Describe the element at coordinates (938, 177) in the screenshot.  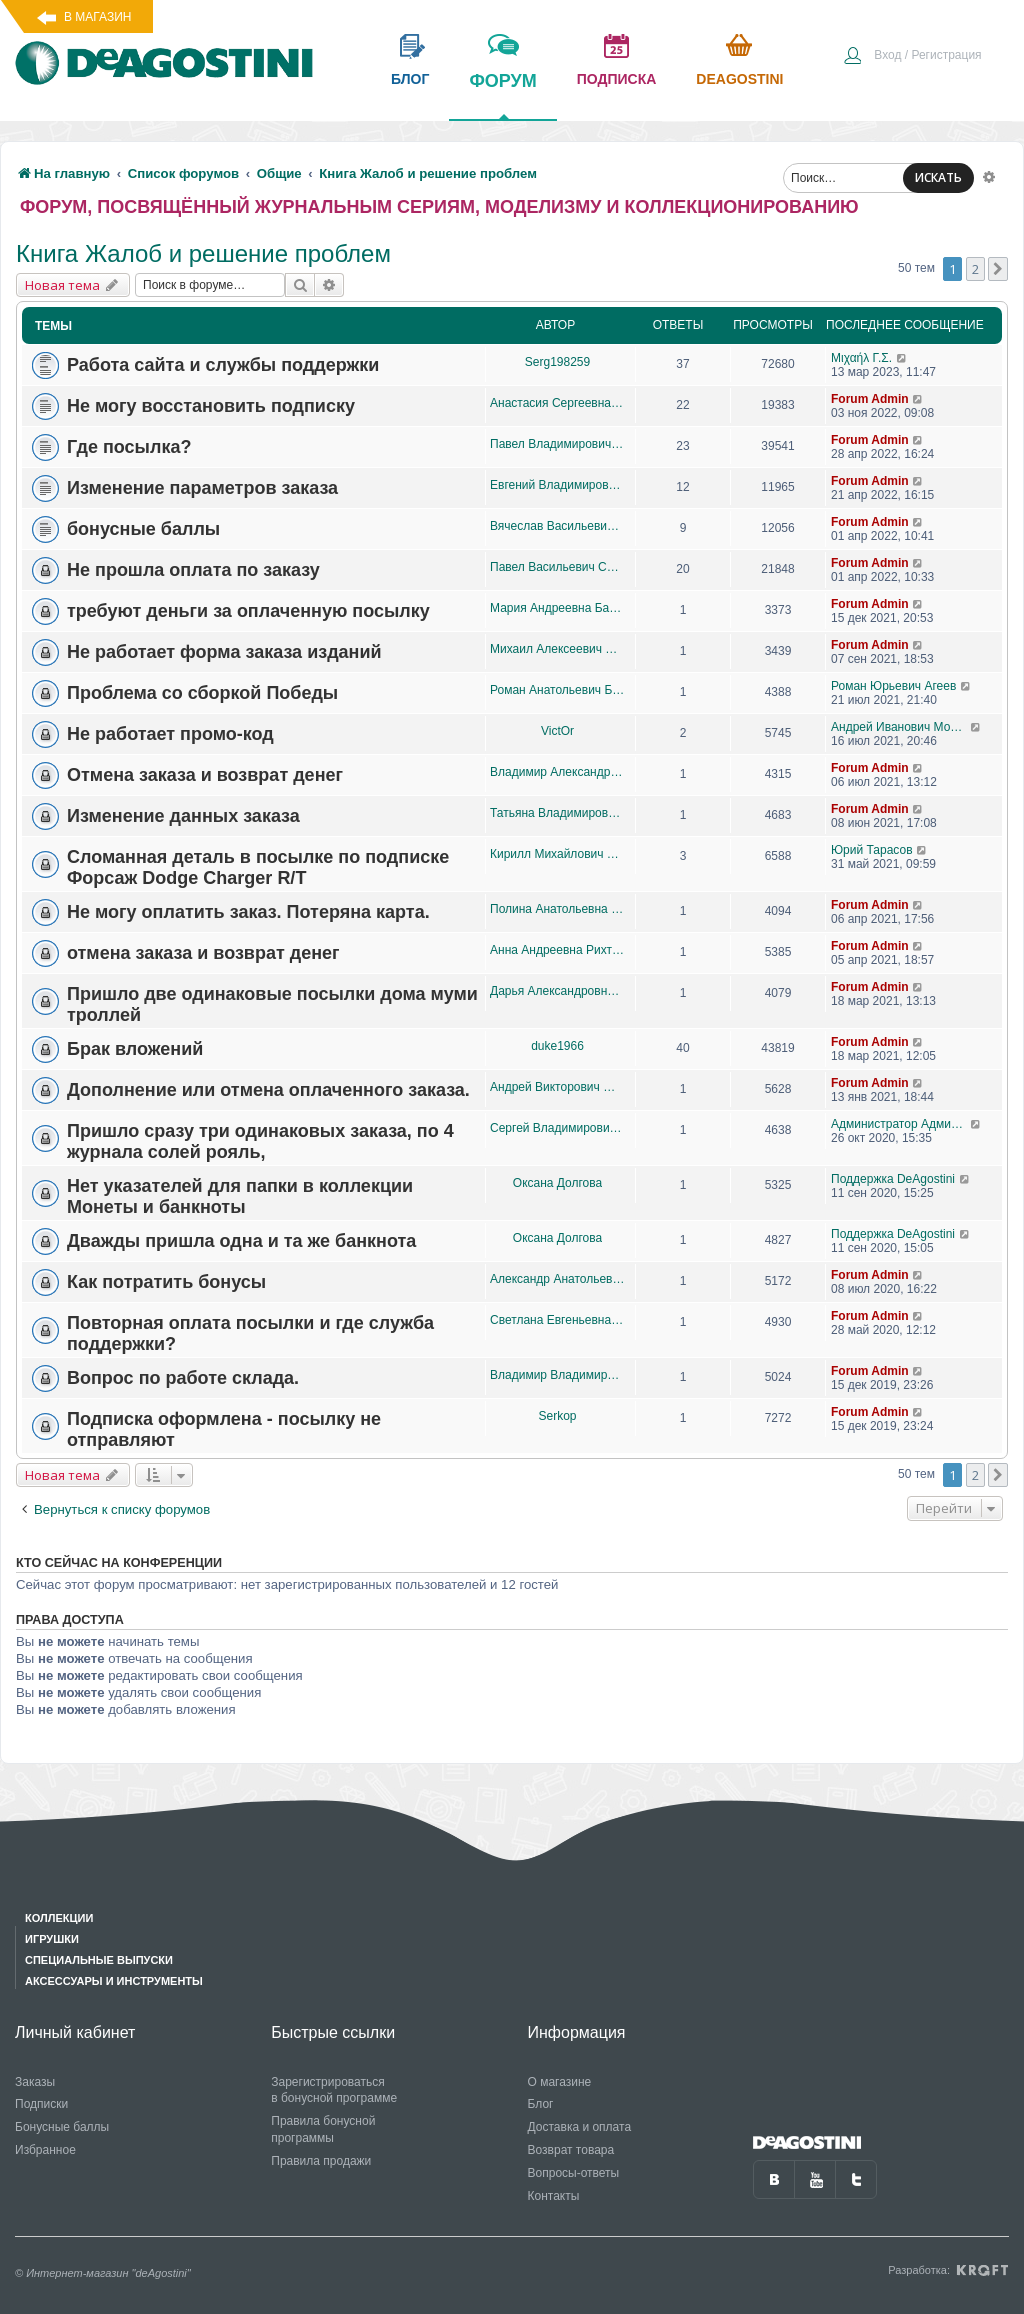
I see `ИСКАТЬ` at that location.